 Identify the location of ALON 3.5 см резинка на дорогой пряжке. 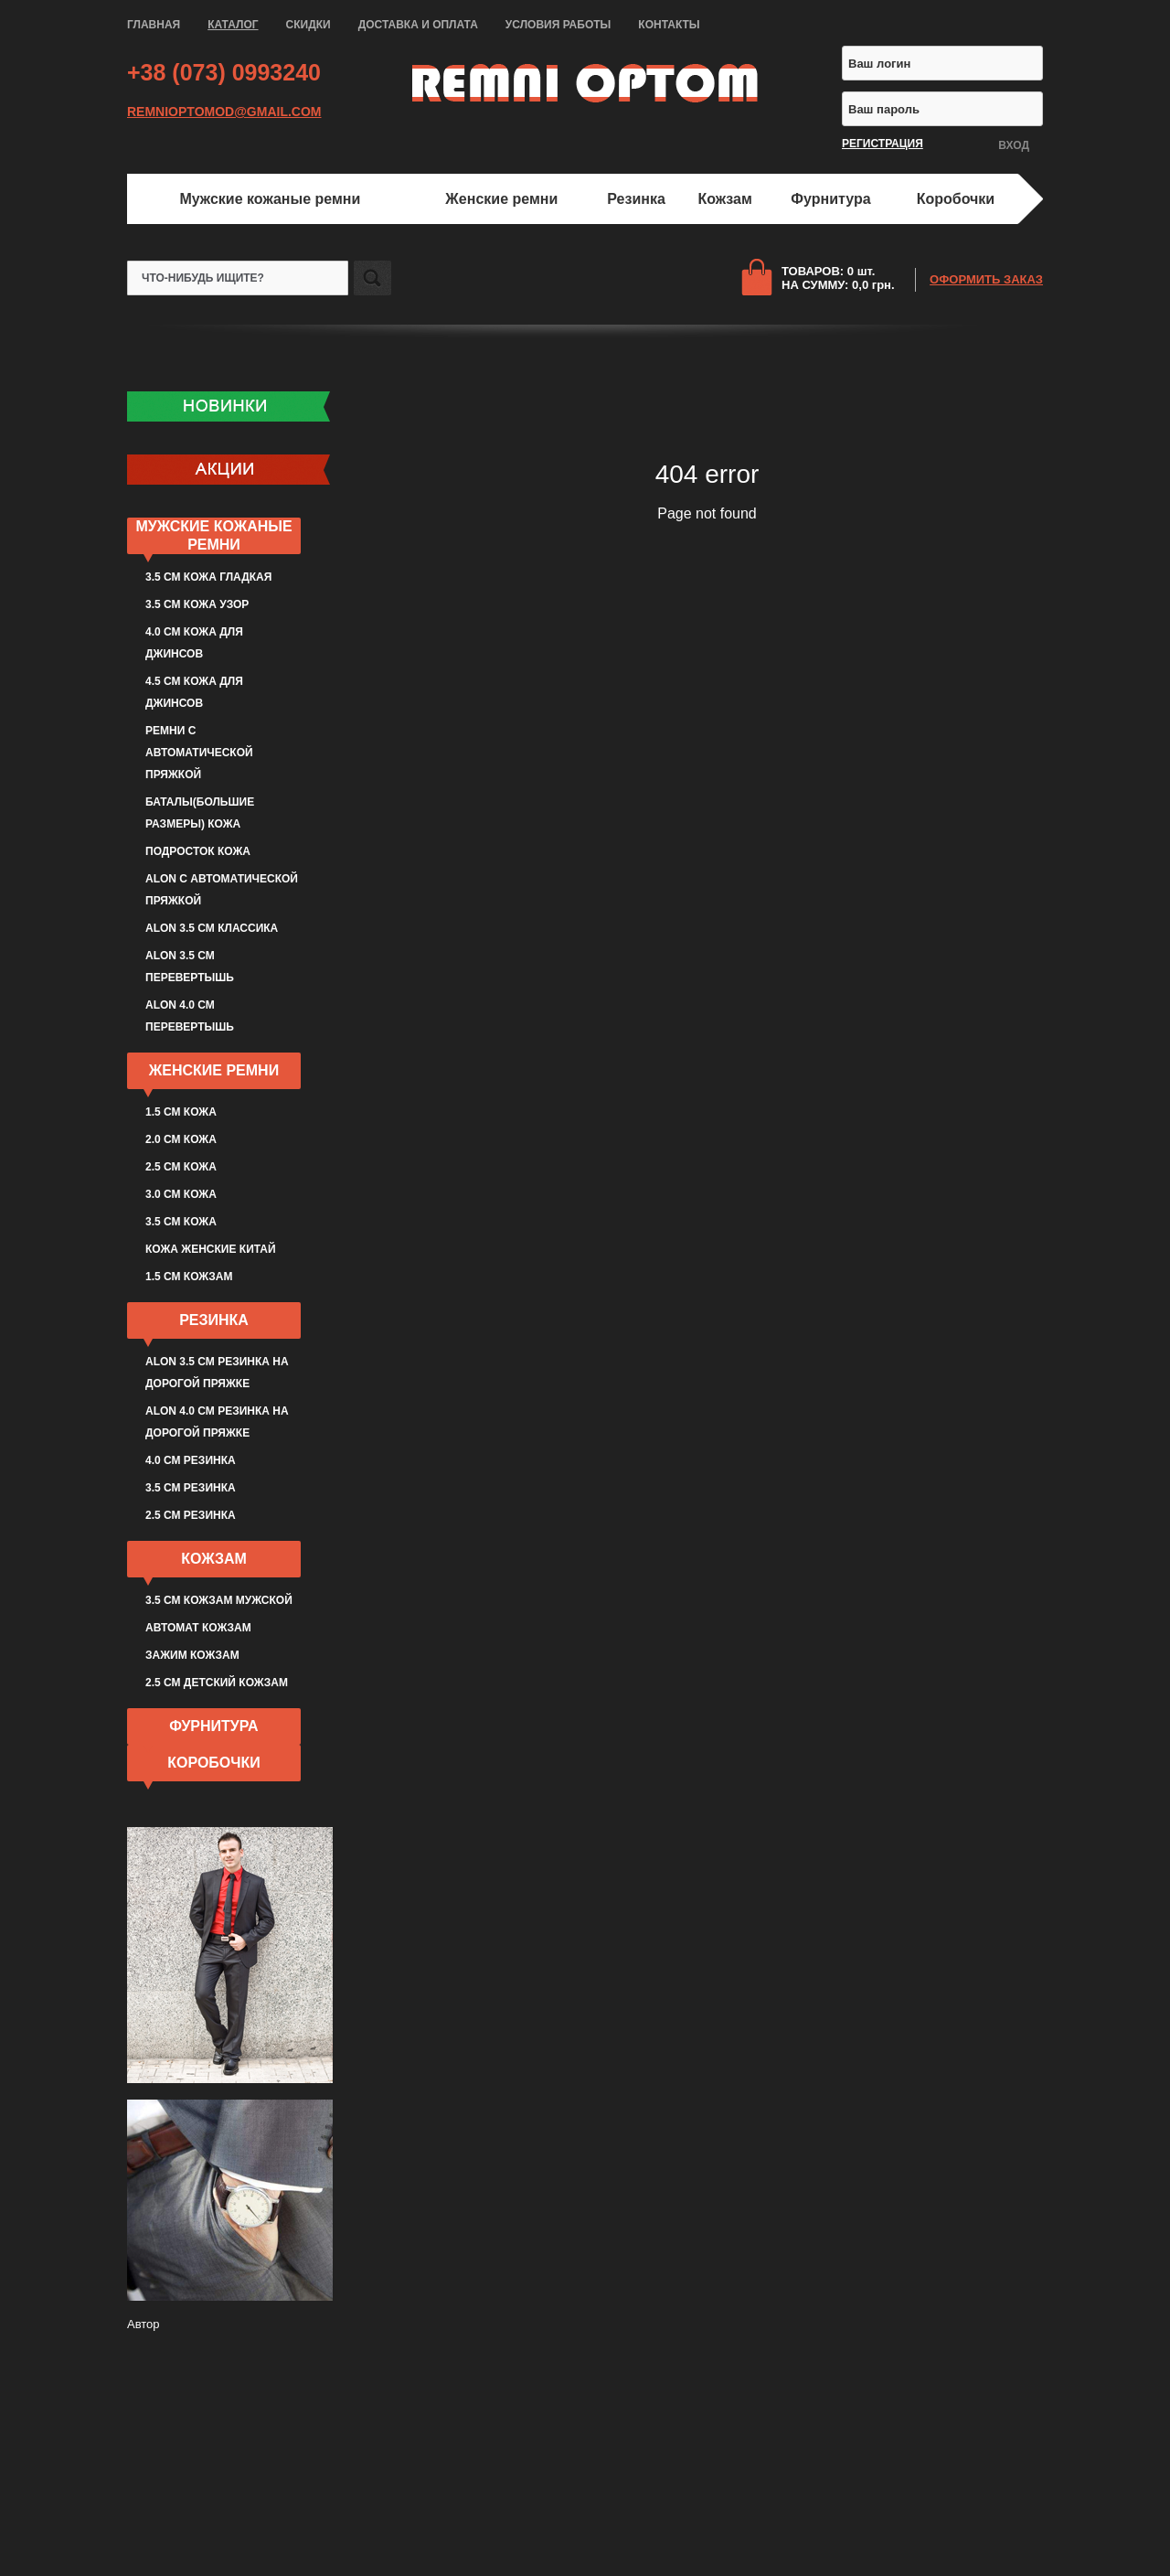
(217, 1372).